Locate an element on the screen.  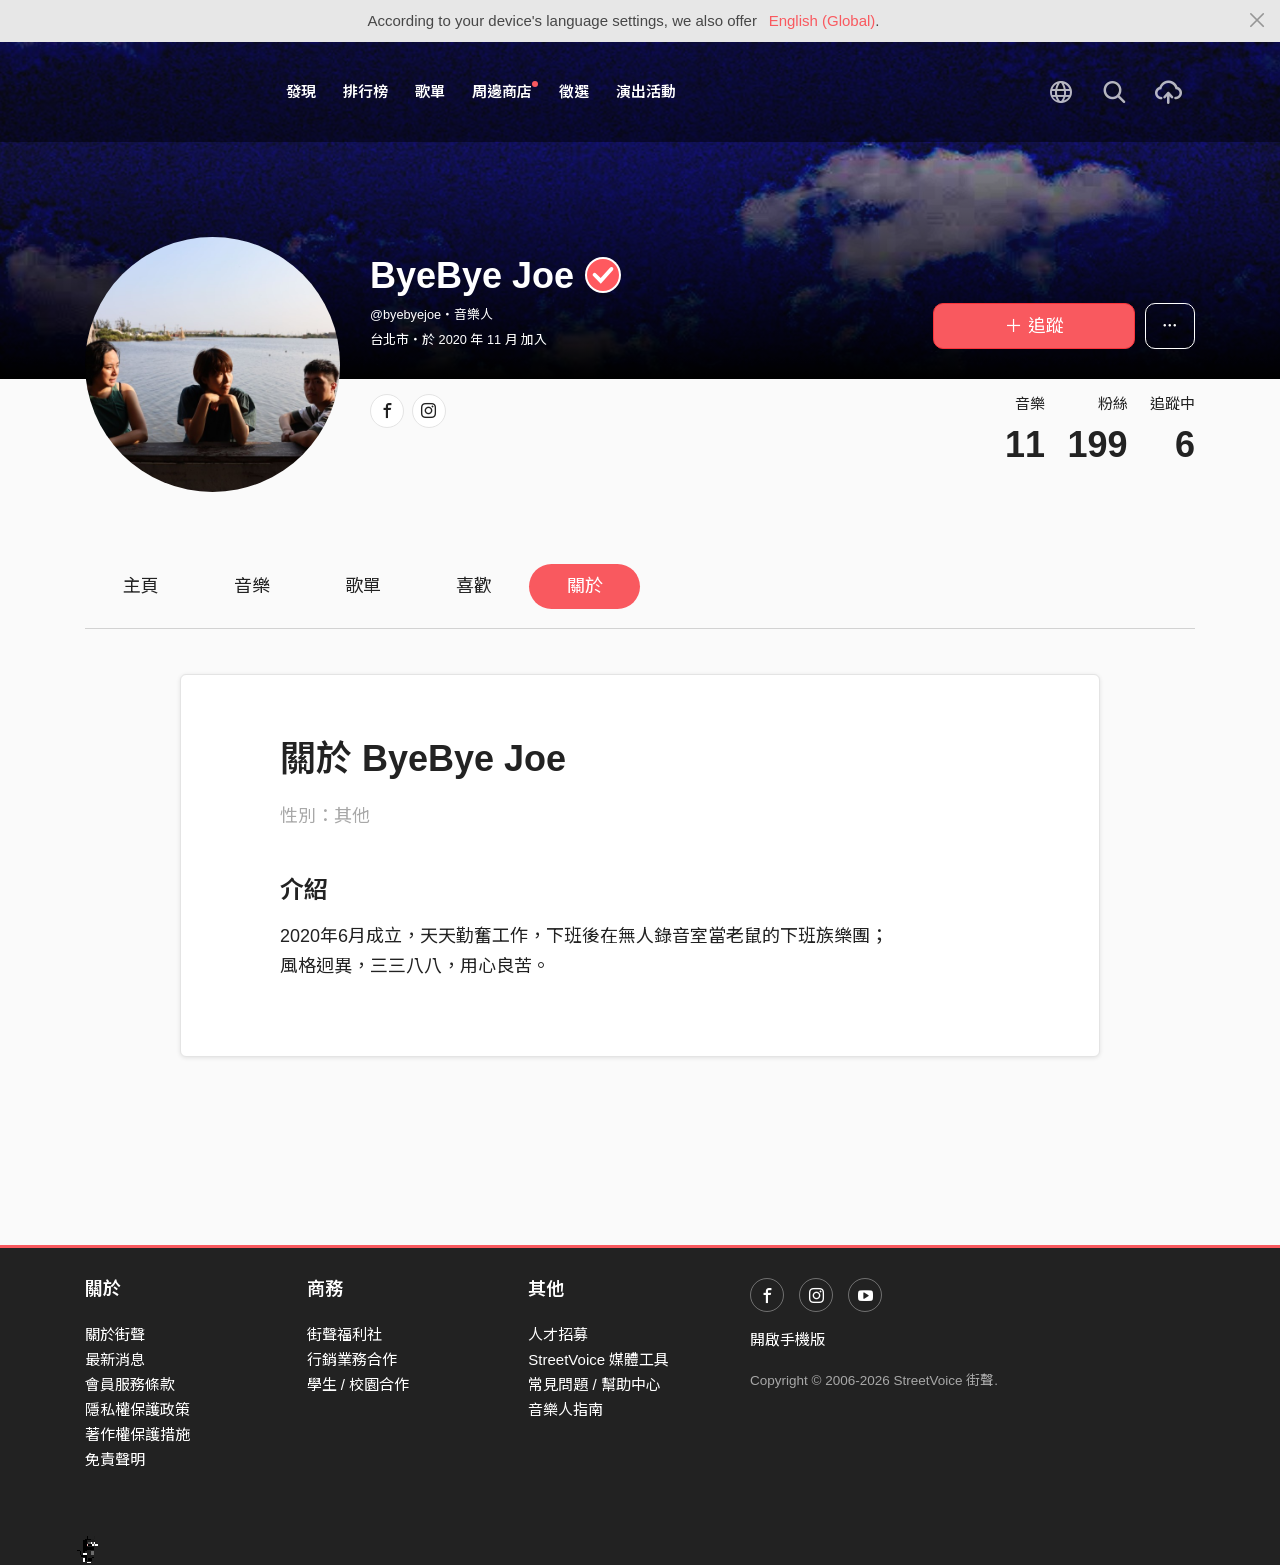
關於 is located at coordinates (585, 586).